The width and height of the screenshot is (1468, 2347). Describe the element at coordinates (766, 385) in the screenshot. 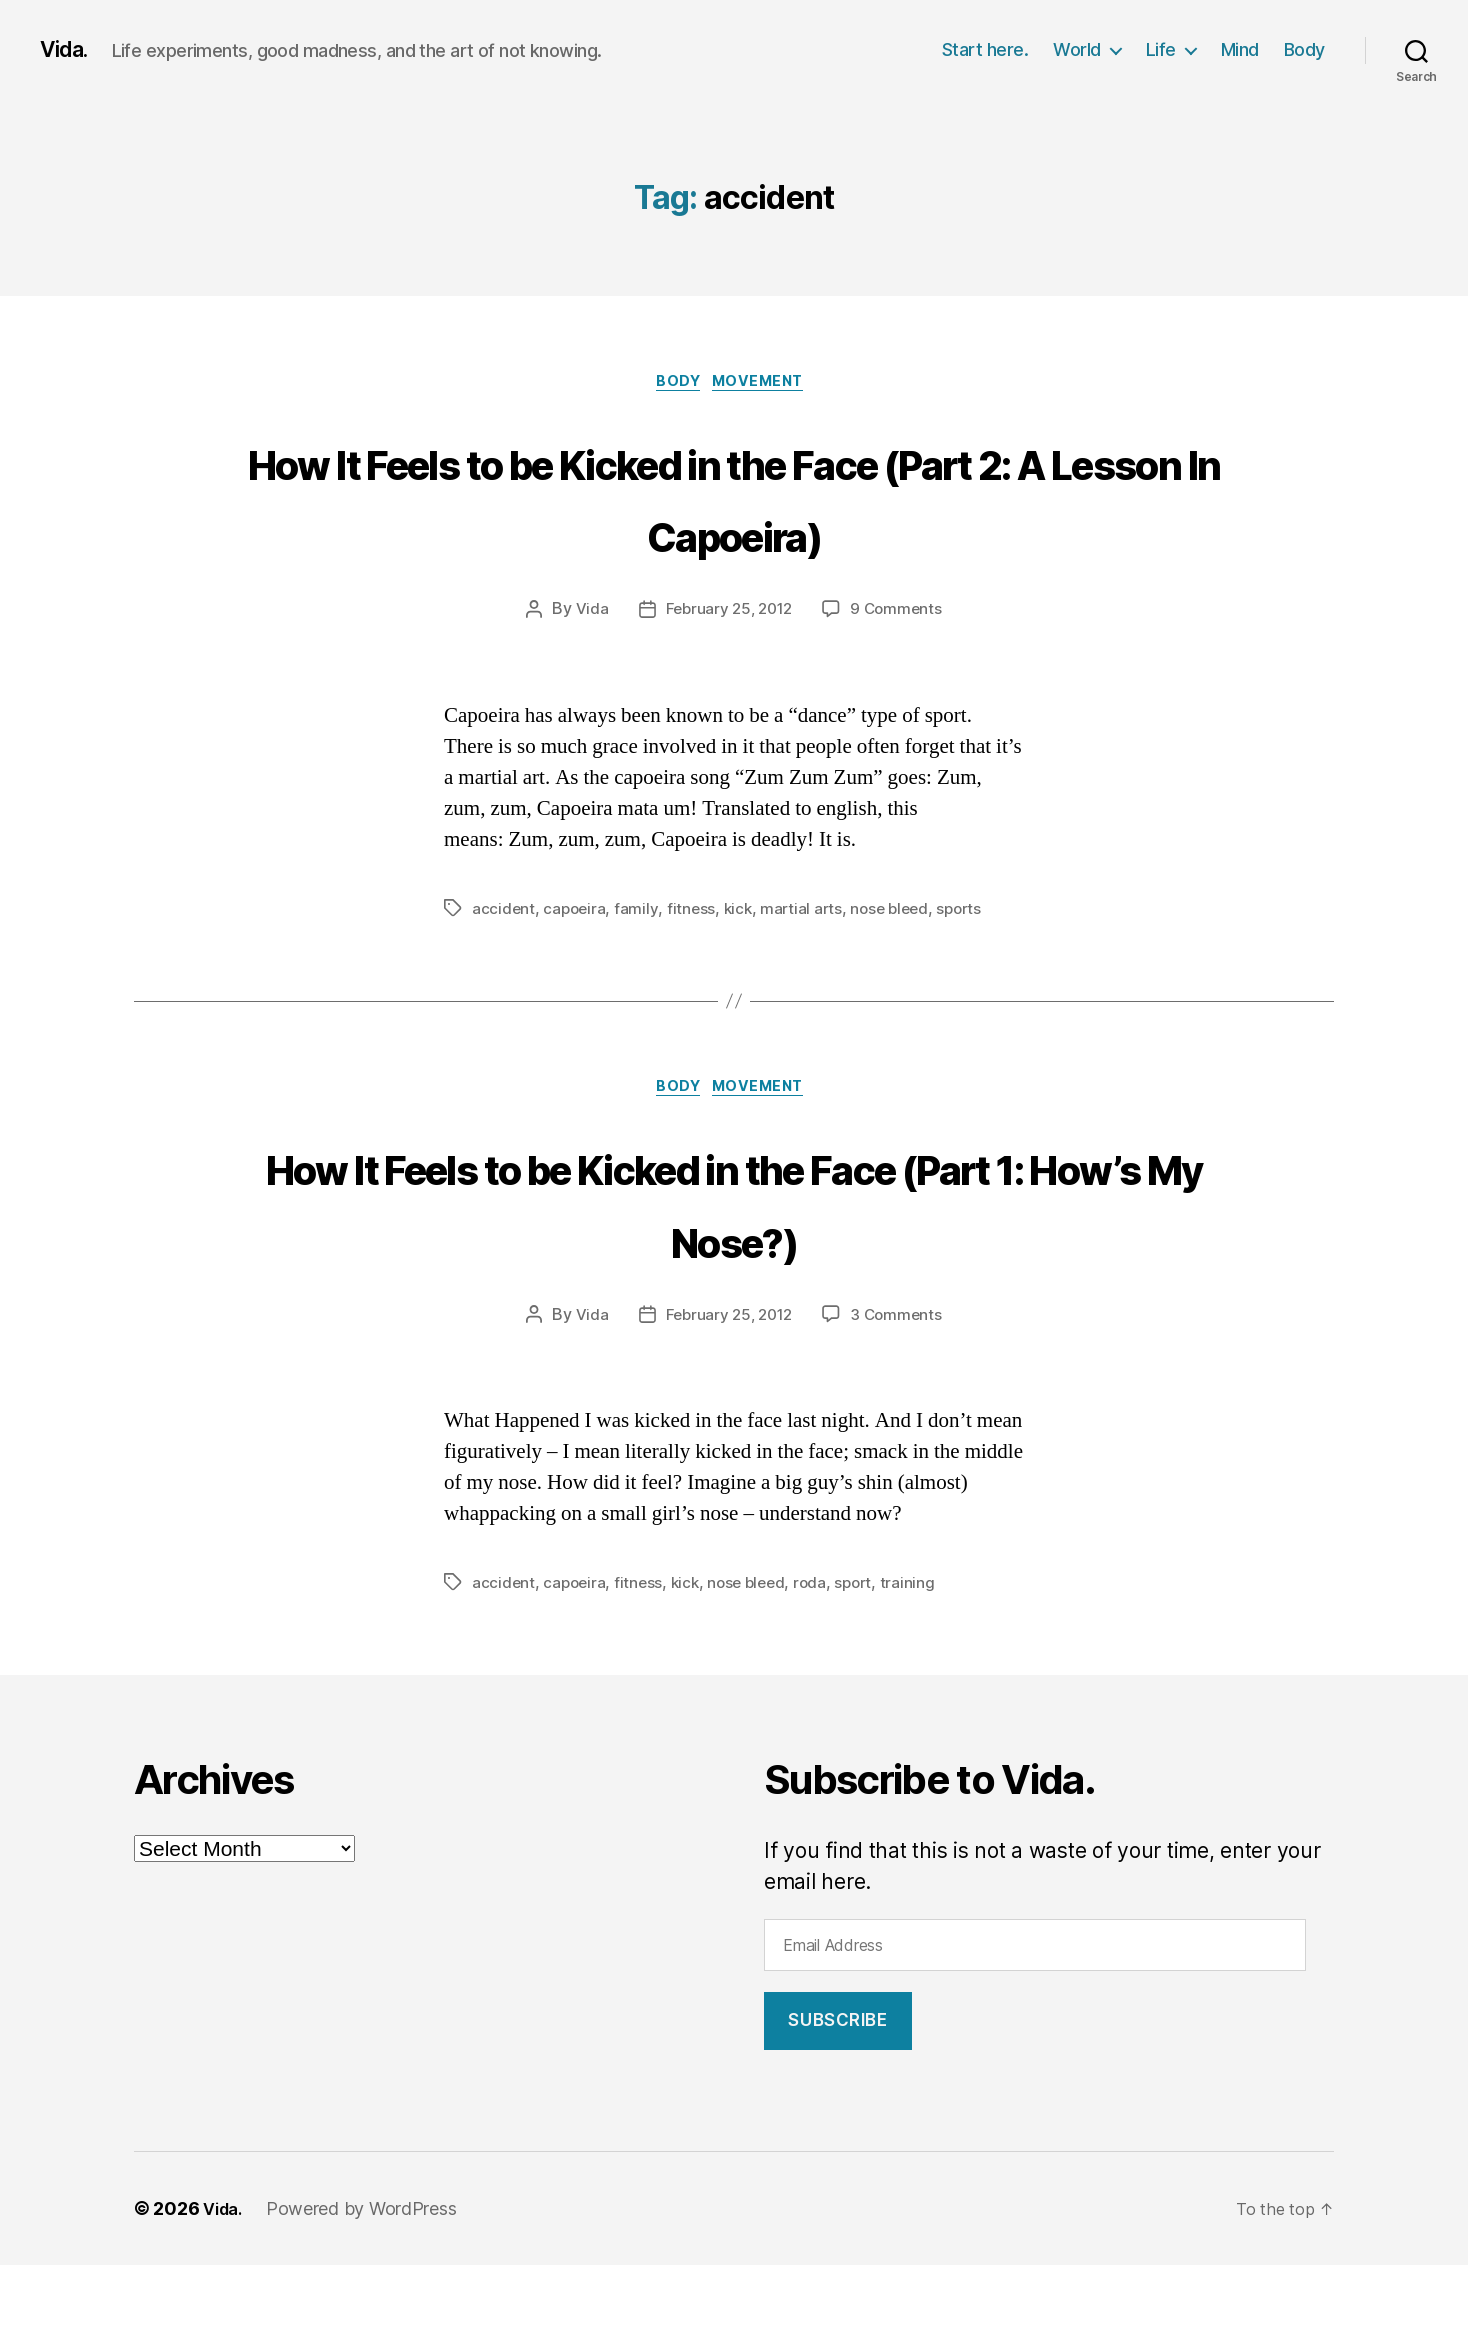

I see `Movement` at that location.